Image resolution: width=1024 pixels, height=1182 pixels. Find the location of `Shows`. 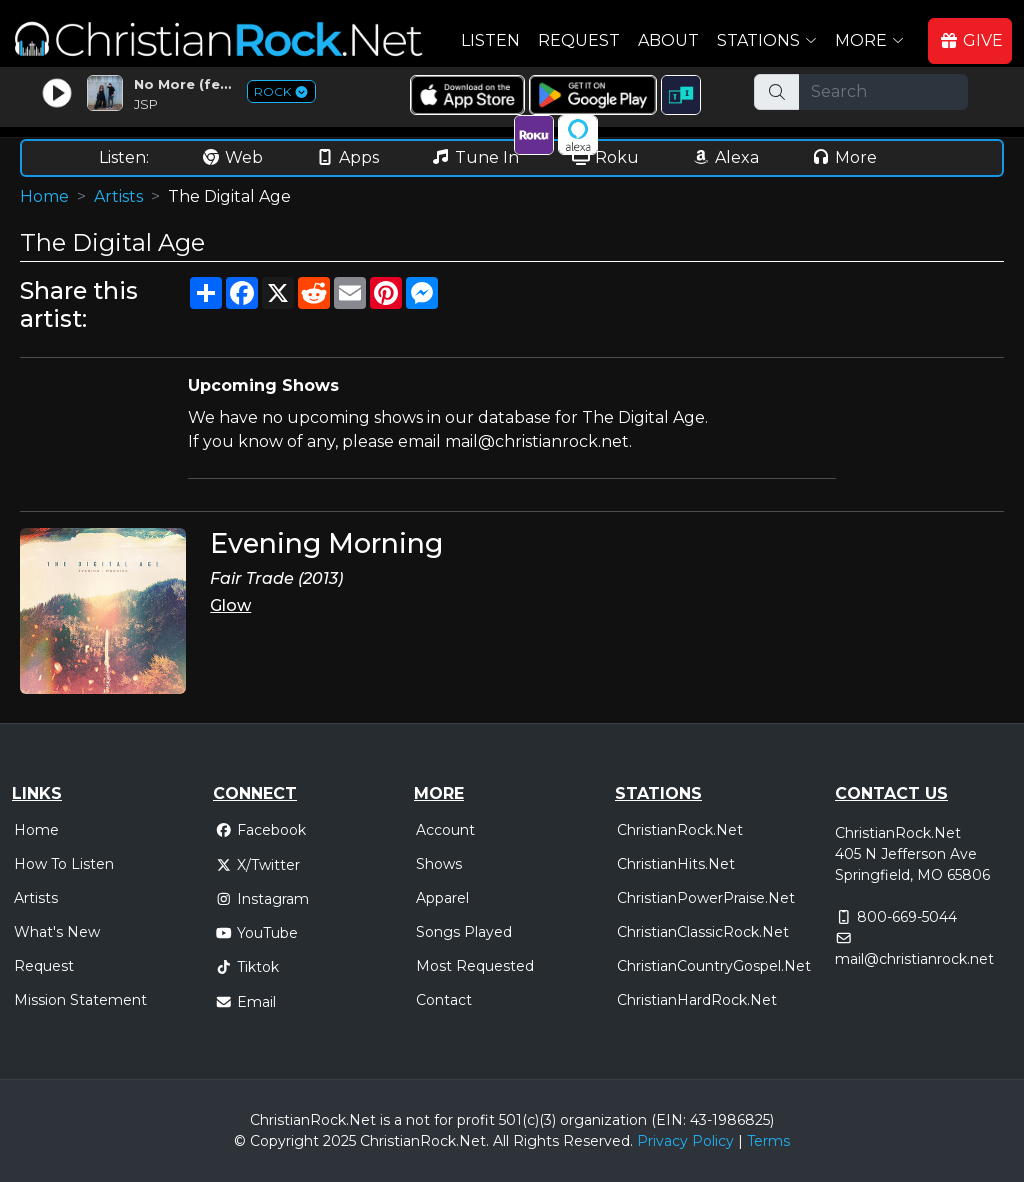

Shows is located at coordinates (439, 864).